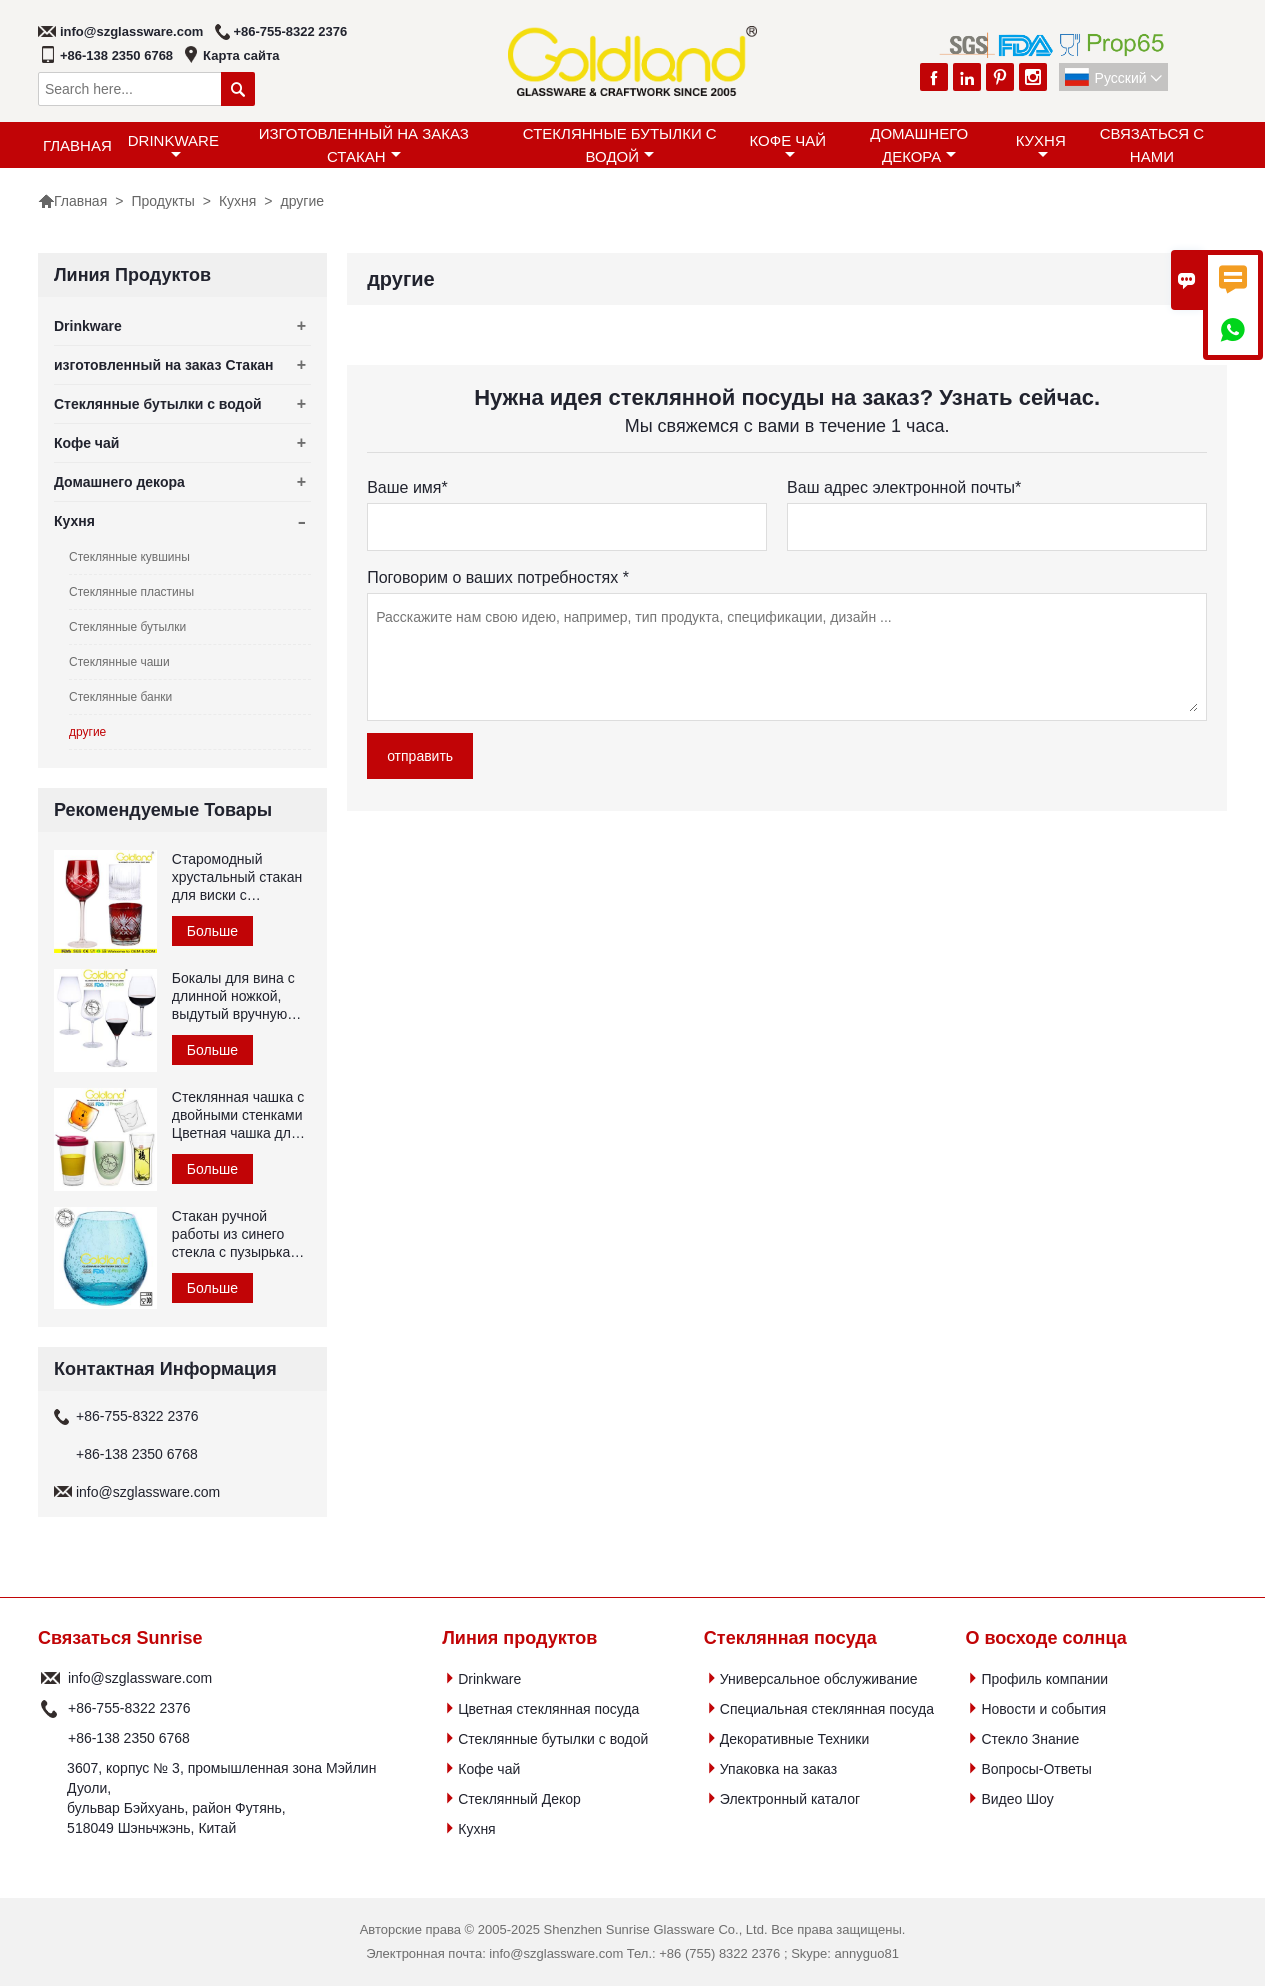 This screenshot has height=1986, width=1265. Describe the element at coordinates (173, 147) in the screenshot. I see `Drinkware` at that location.